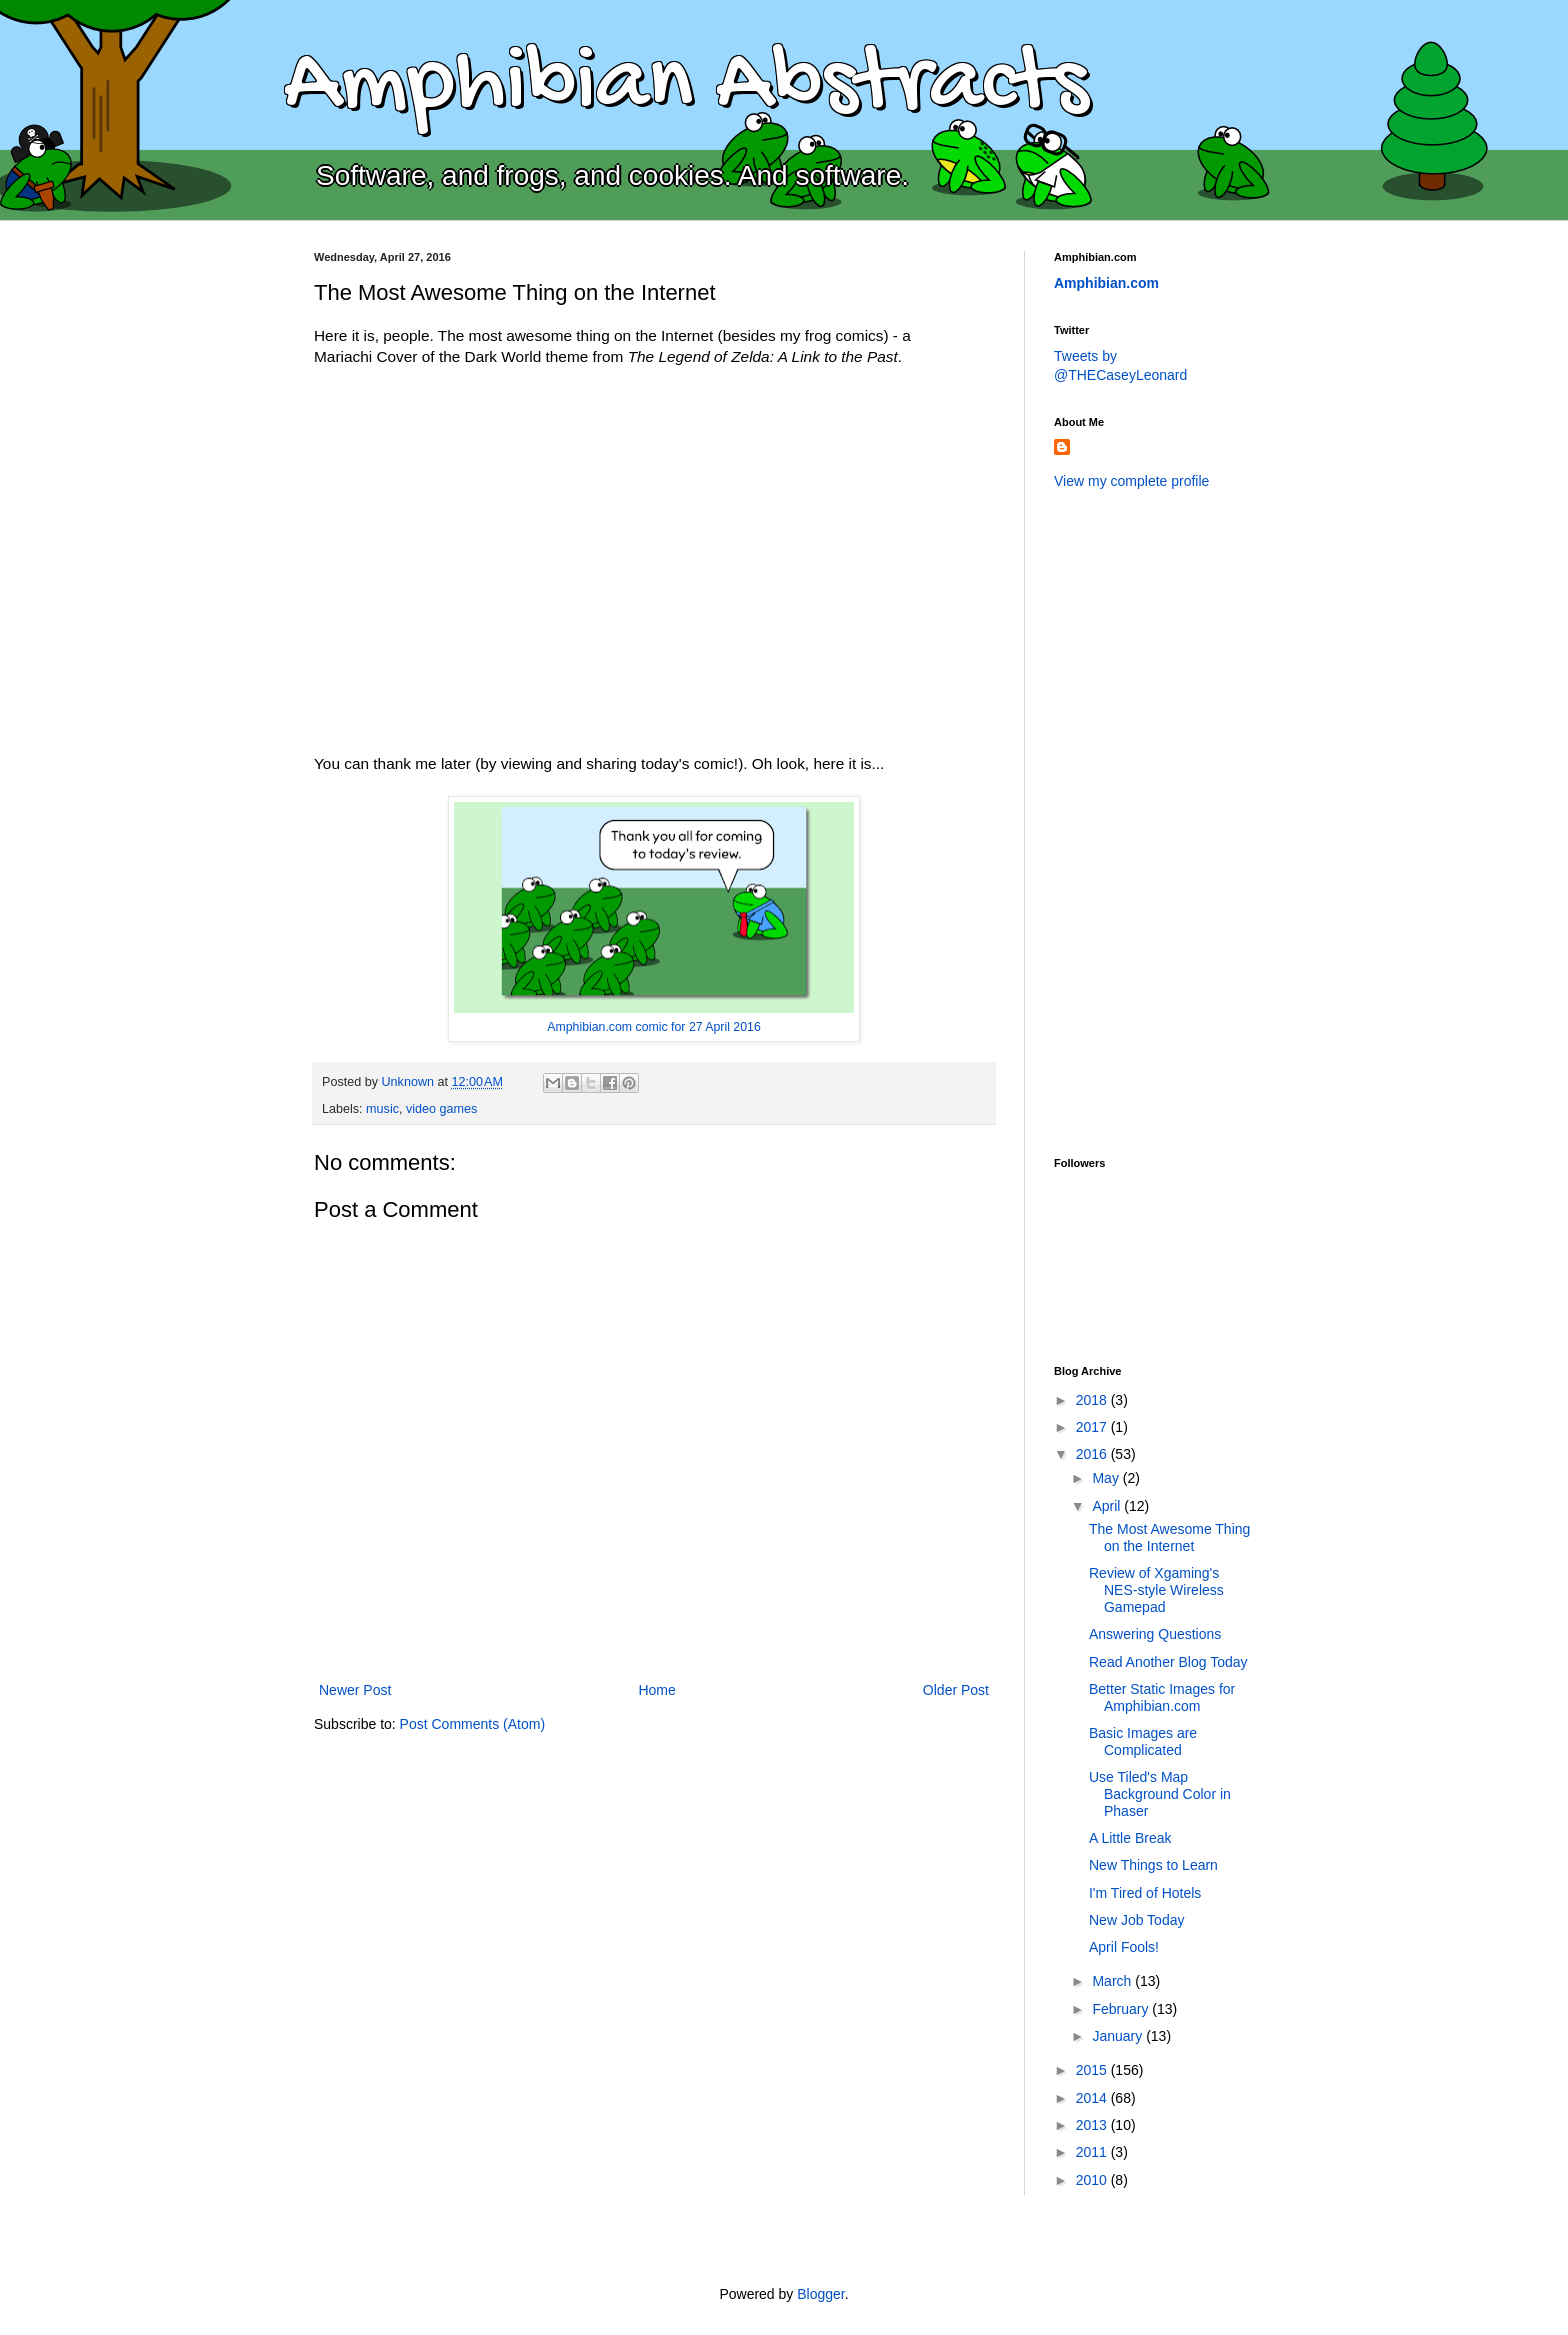  Describe the element at coordinates (1156, 1590) in the screenshot. I see `Review of Xgaming's NES-style Wireless Gamepad` at that location.